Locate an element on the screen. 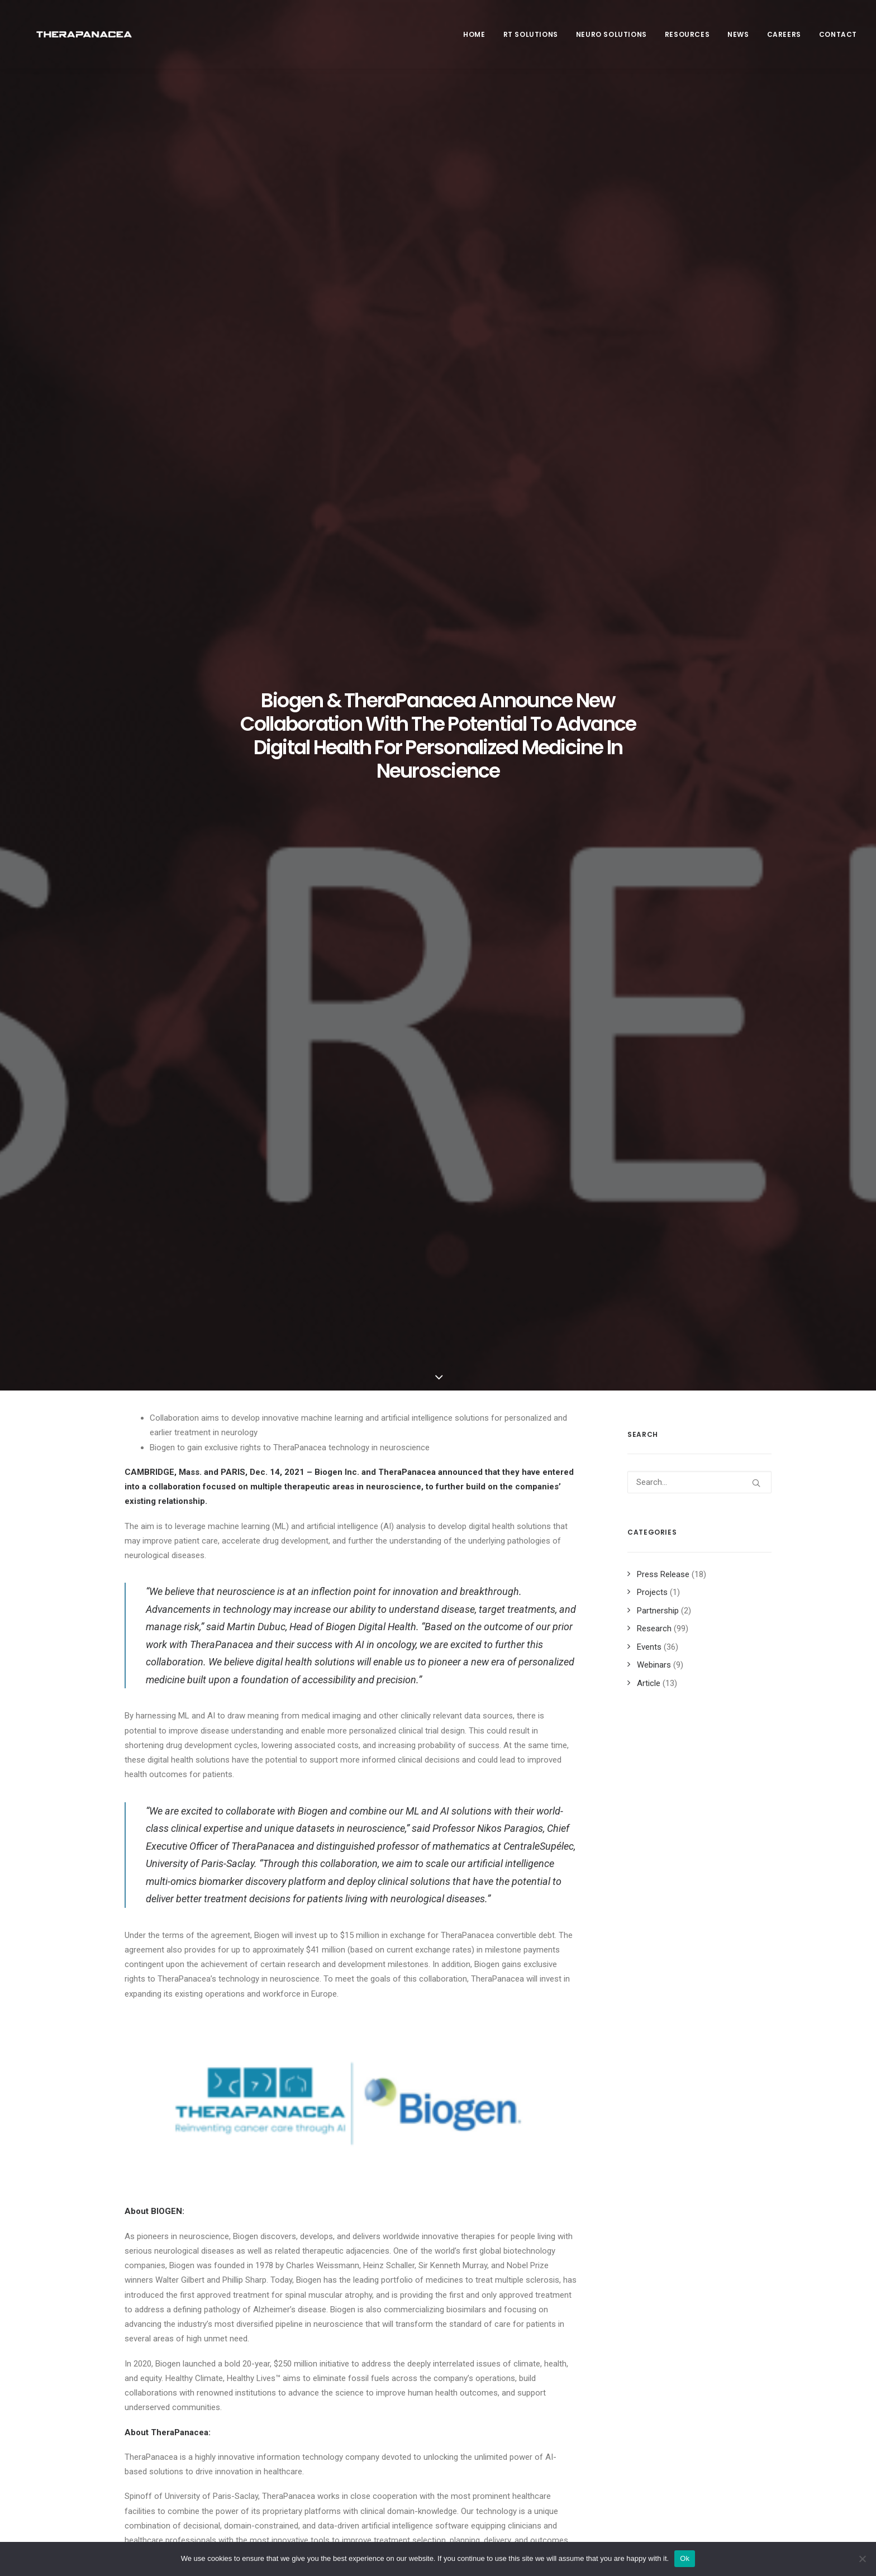  Ok is located at coordinates (684, 2558).